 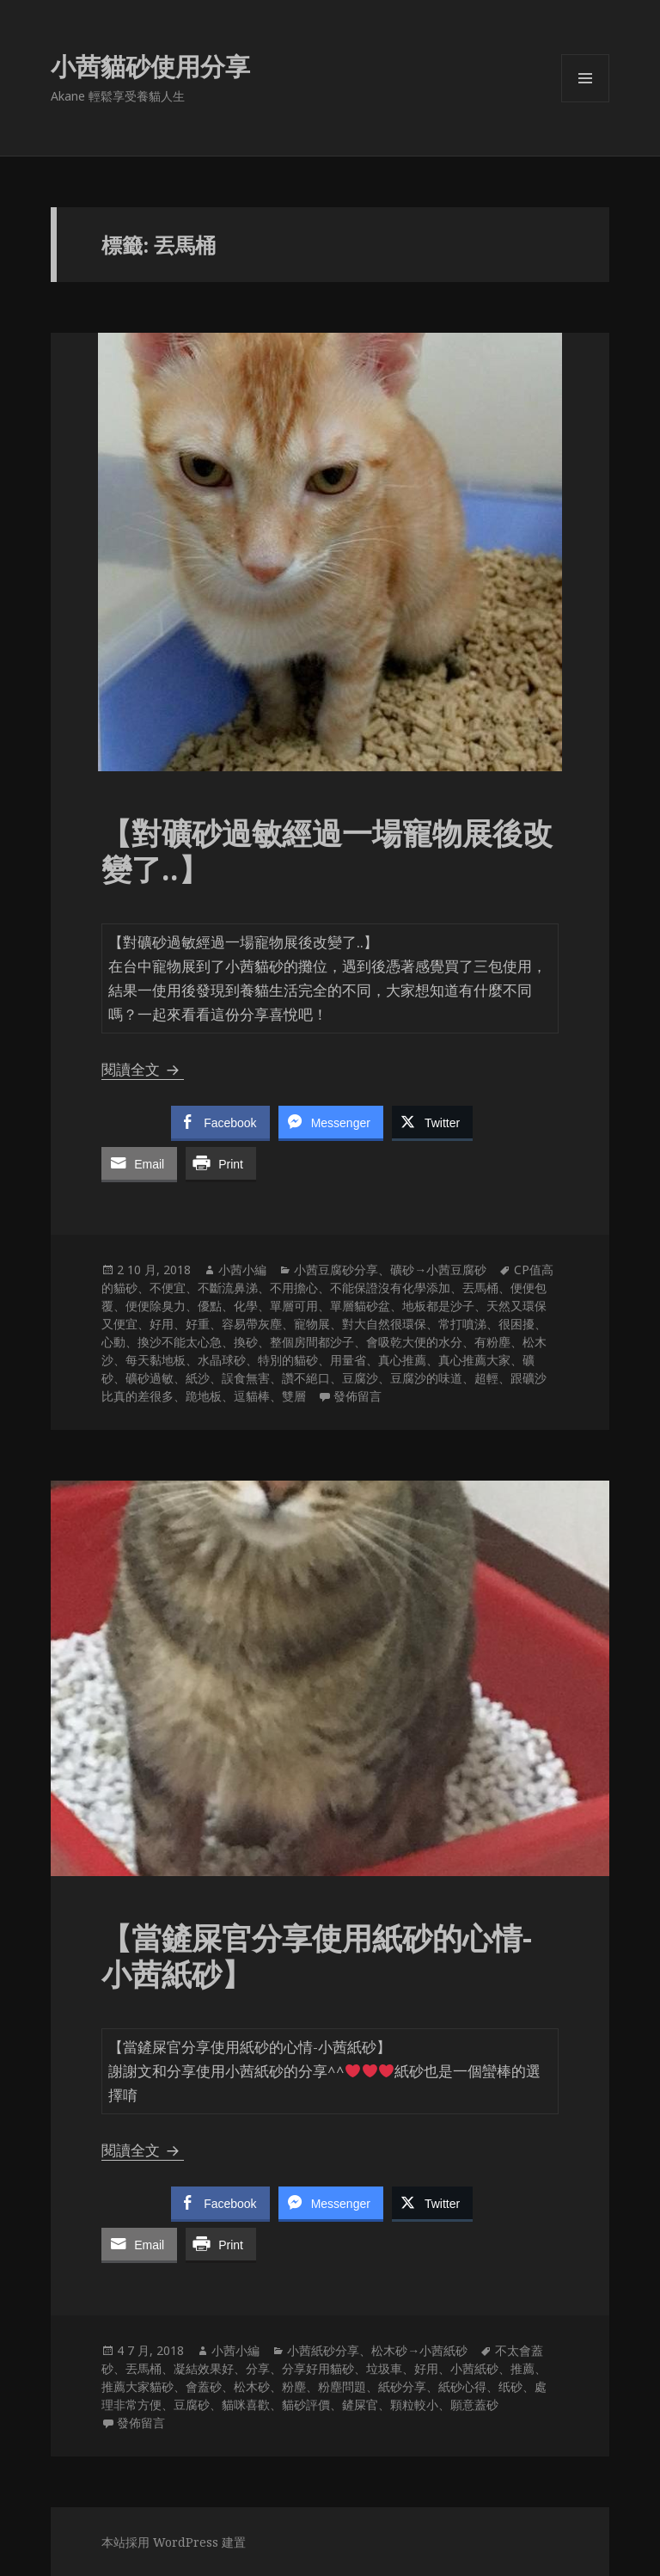 I want to click on 纸砂, so click(x=510, y=2386).